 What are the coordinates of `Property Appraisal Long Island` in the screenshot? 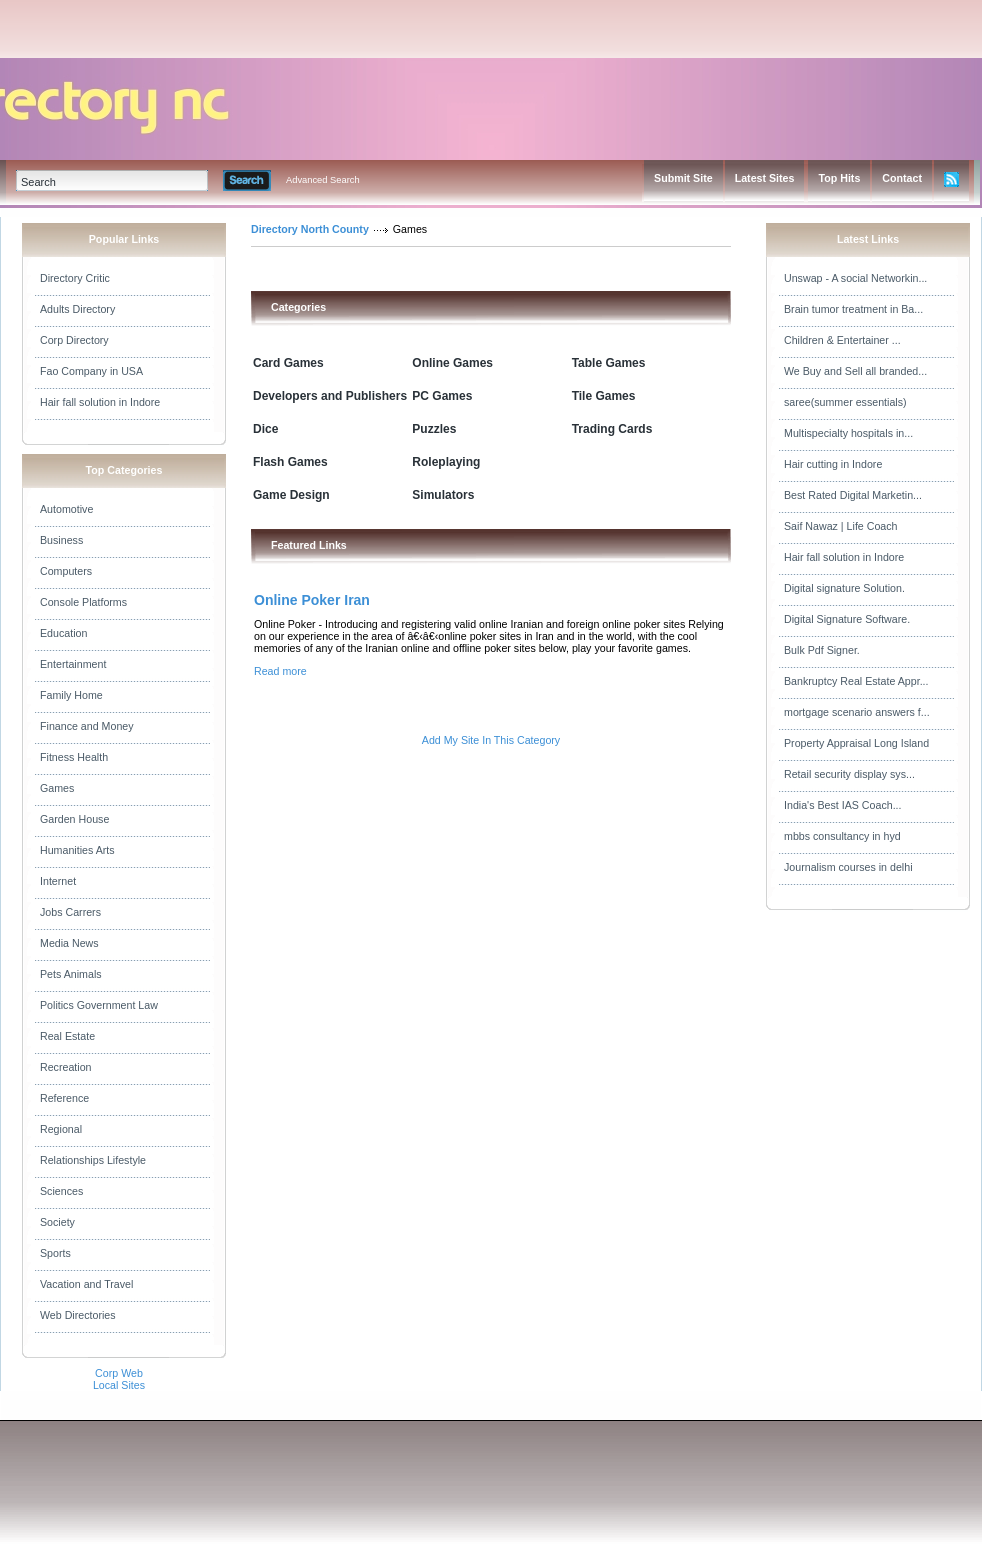 It's located at (856, 743).